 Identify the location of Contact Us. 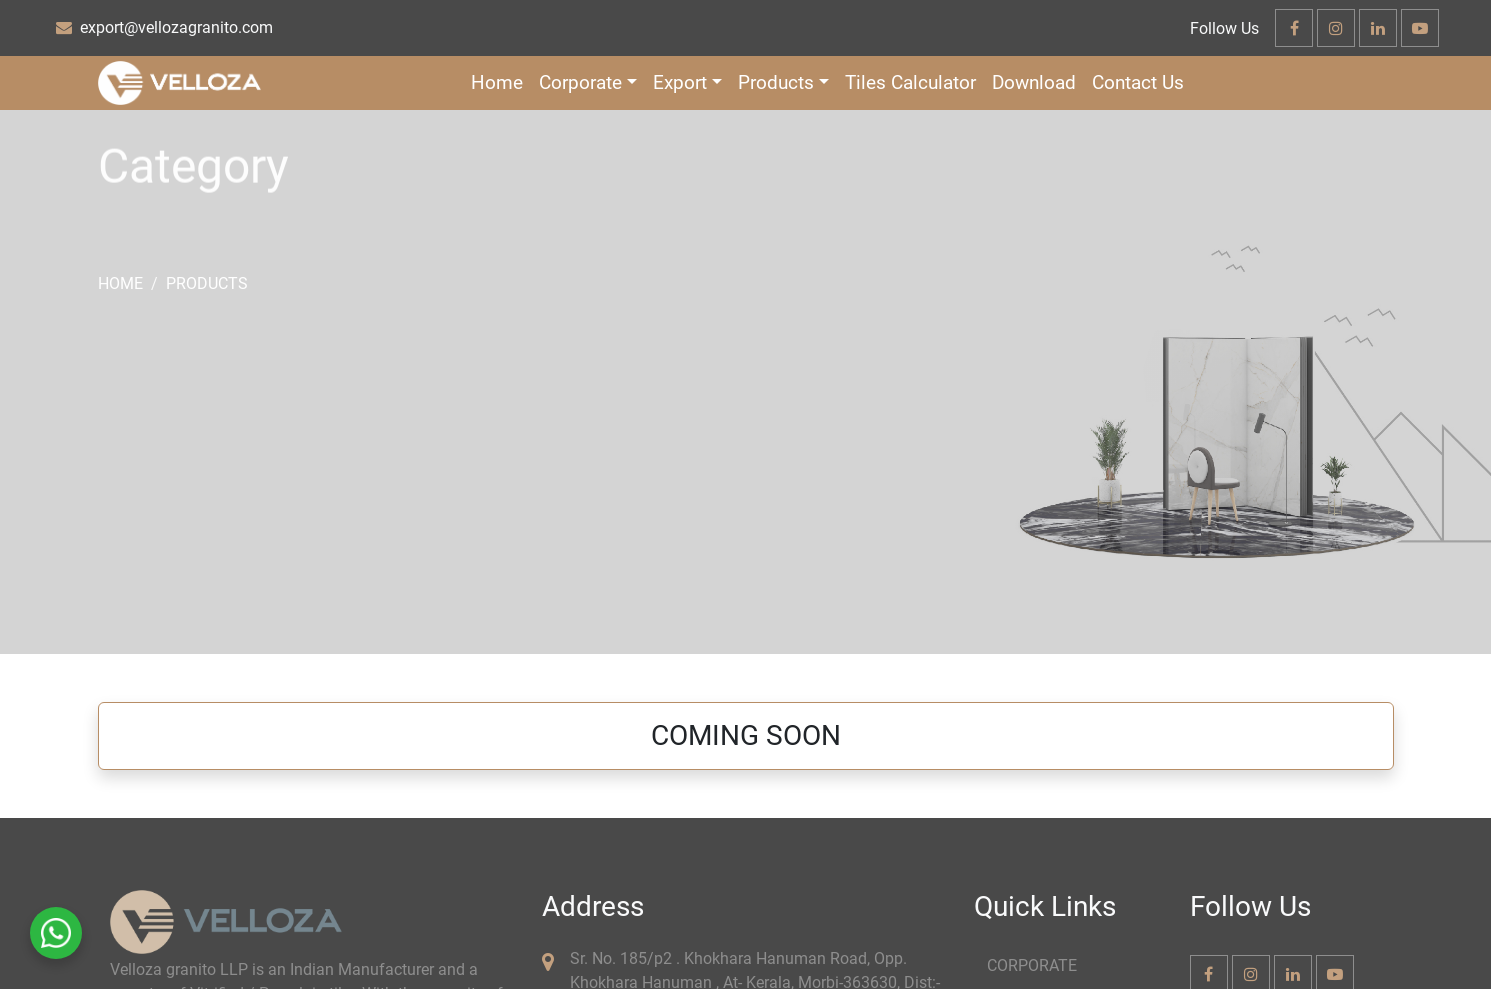
(1138, 82).